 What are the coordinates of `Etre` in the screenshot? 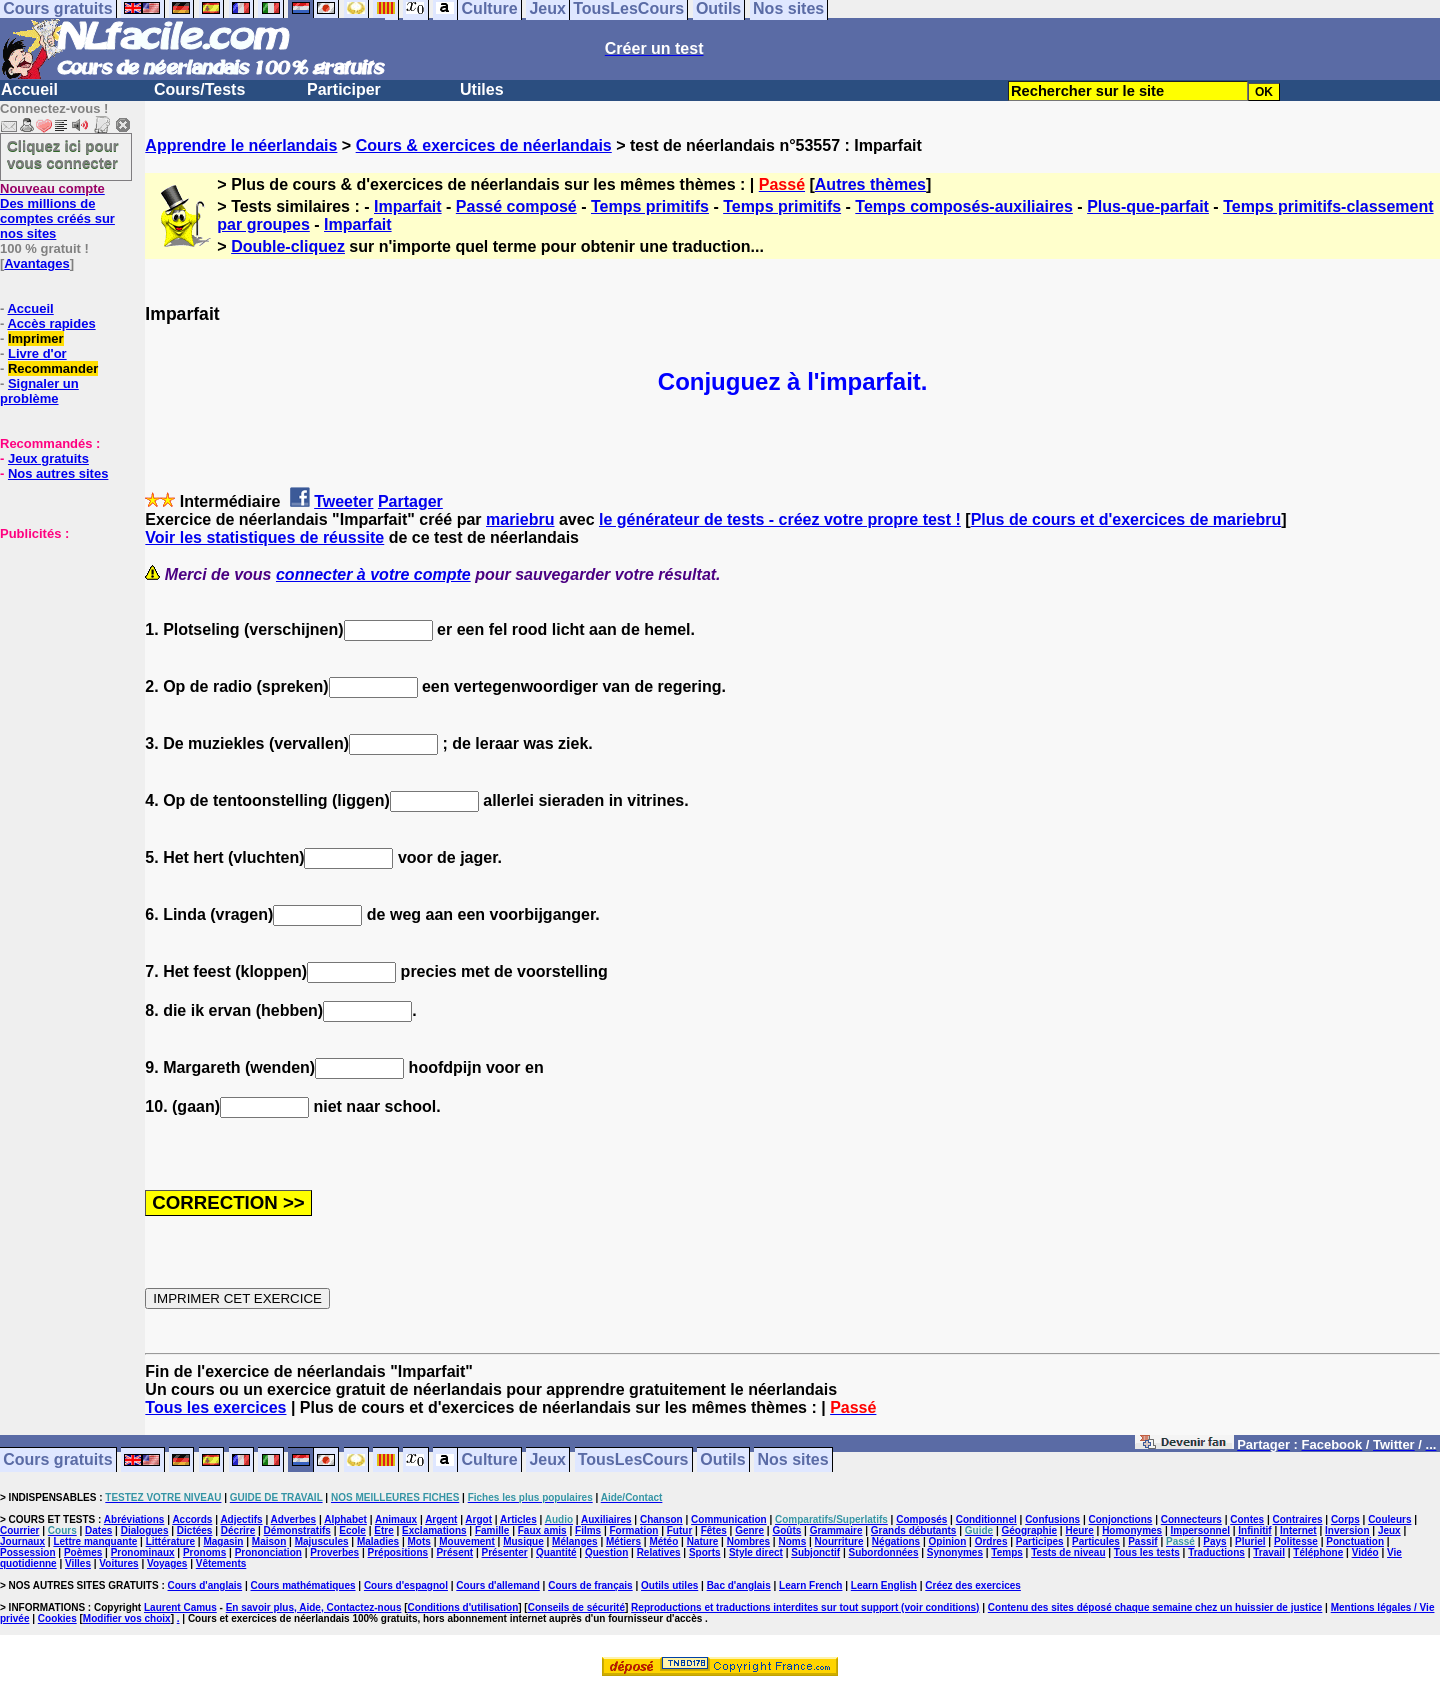 It's located at (383, 1530).